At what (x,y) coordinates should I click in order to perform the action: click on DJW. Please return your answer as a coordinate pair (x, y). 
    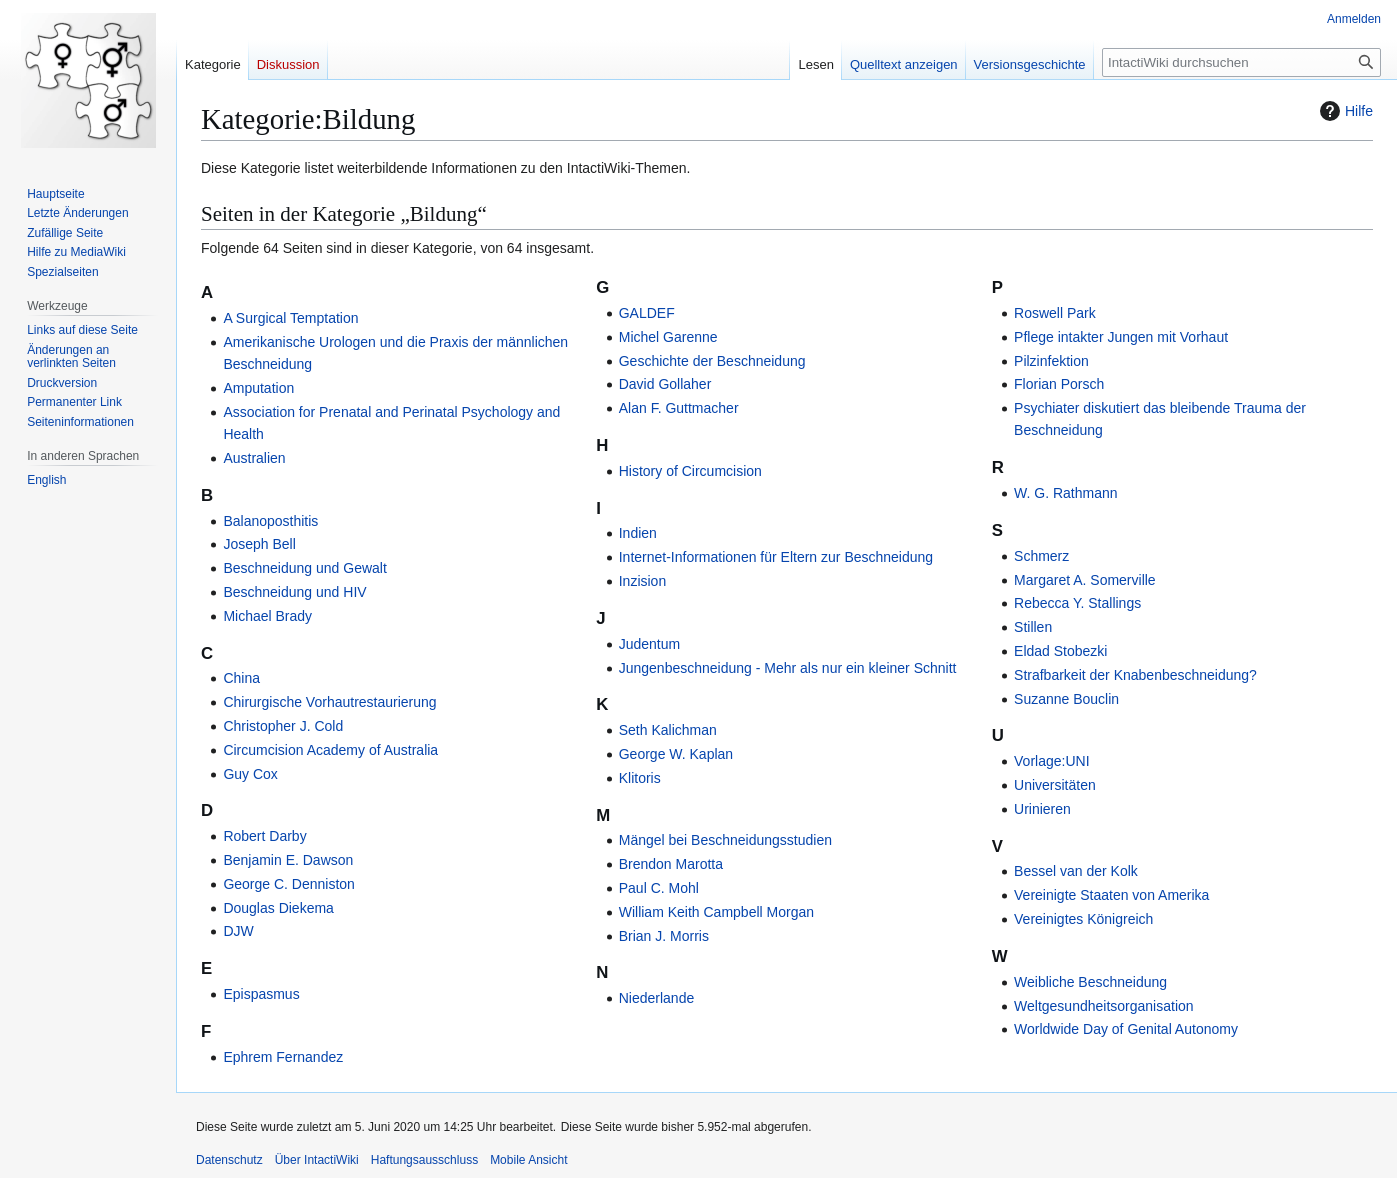
    Looking at the image, I should click on (238, 931).